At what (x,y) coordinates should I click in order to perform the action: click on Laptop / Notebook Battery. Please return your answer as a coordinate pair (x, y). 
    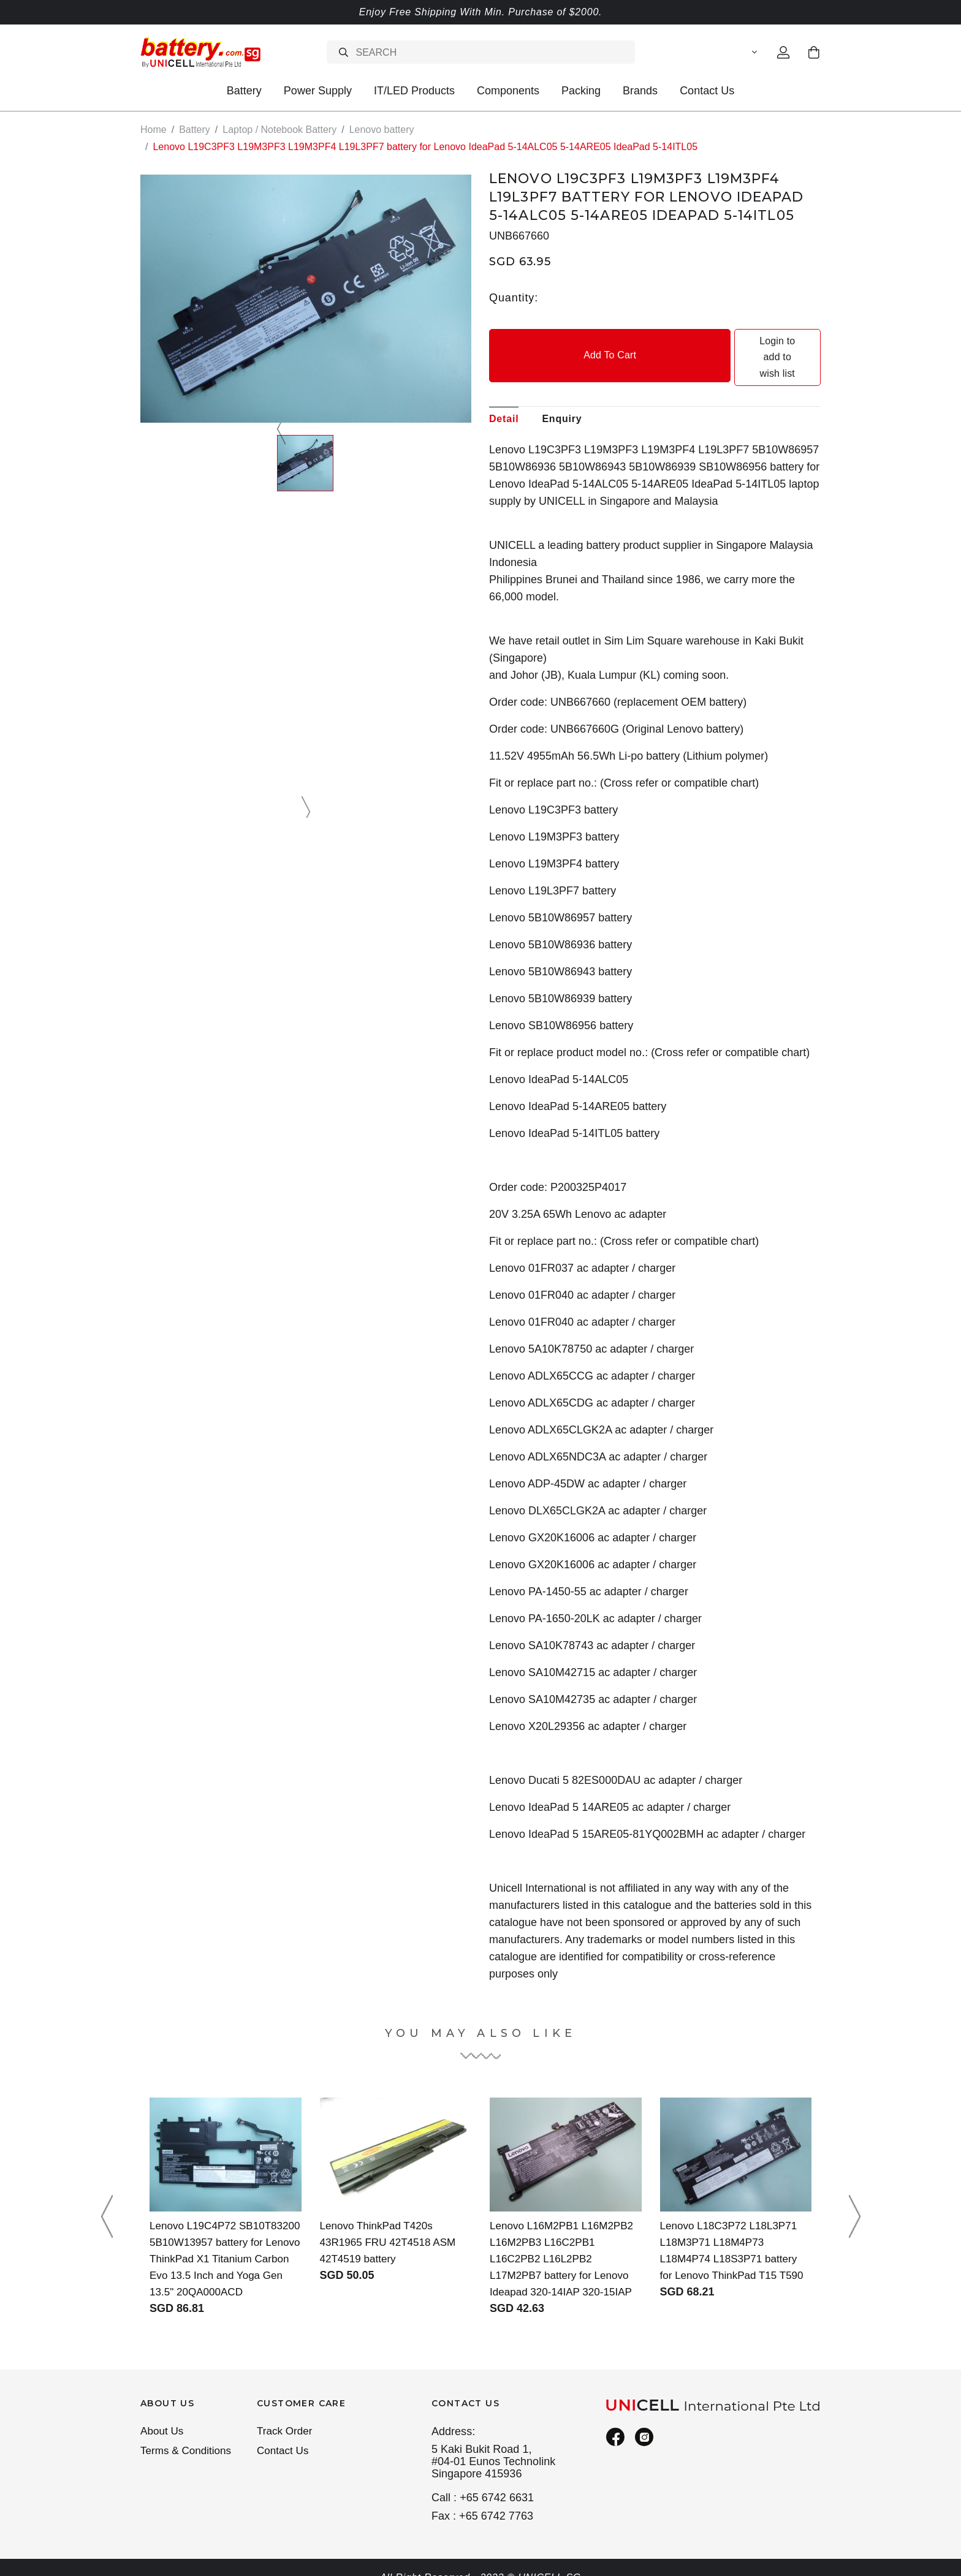
    Looking at the image, I should click on (279, 129).